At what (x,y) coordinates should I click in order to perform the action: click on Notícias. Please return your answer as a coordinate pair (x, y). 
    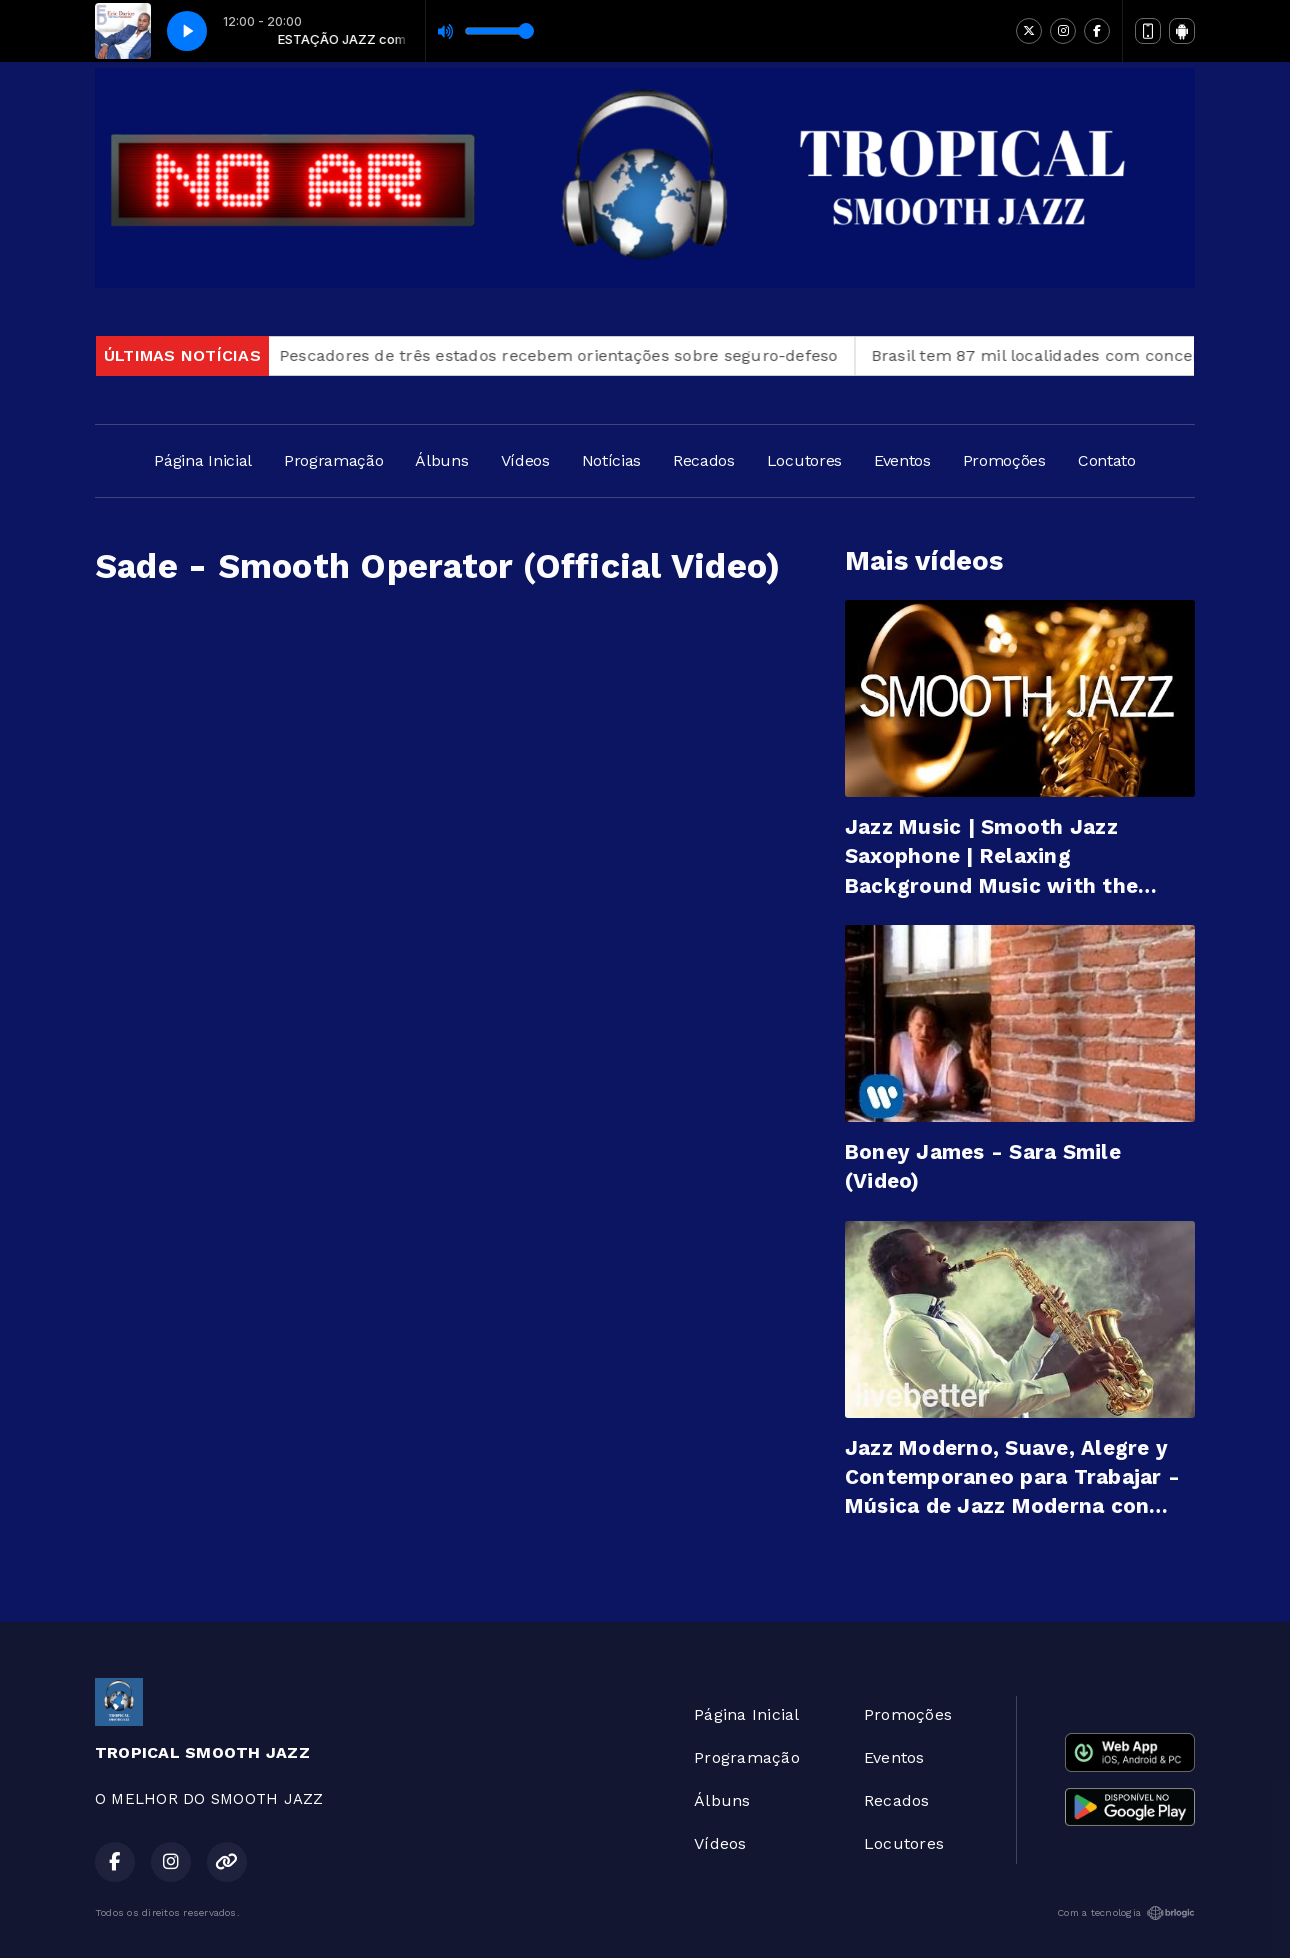
    Looking at the image, I should click on (611, 460).